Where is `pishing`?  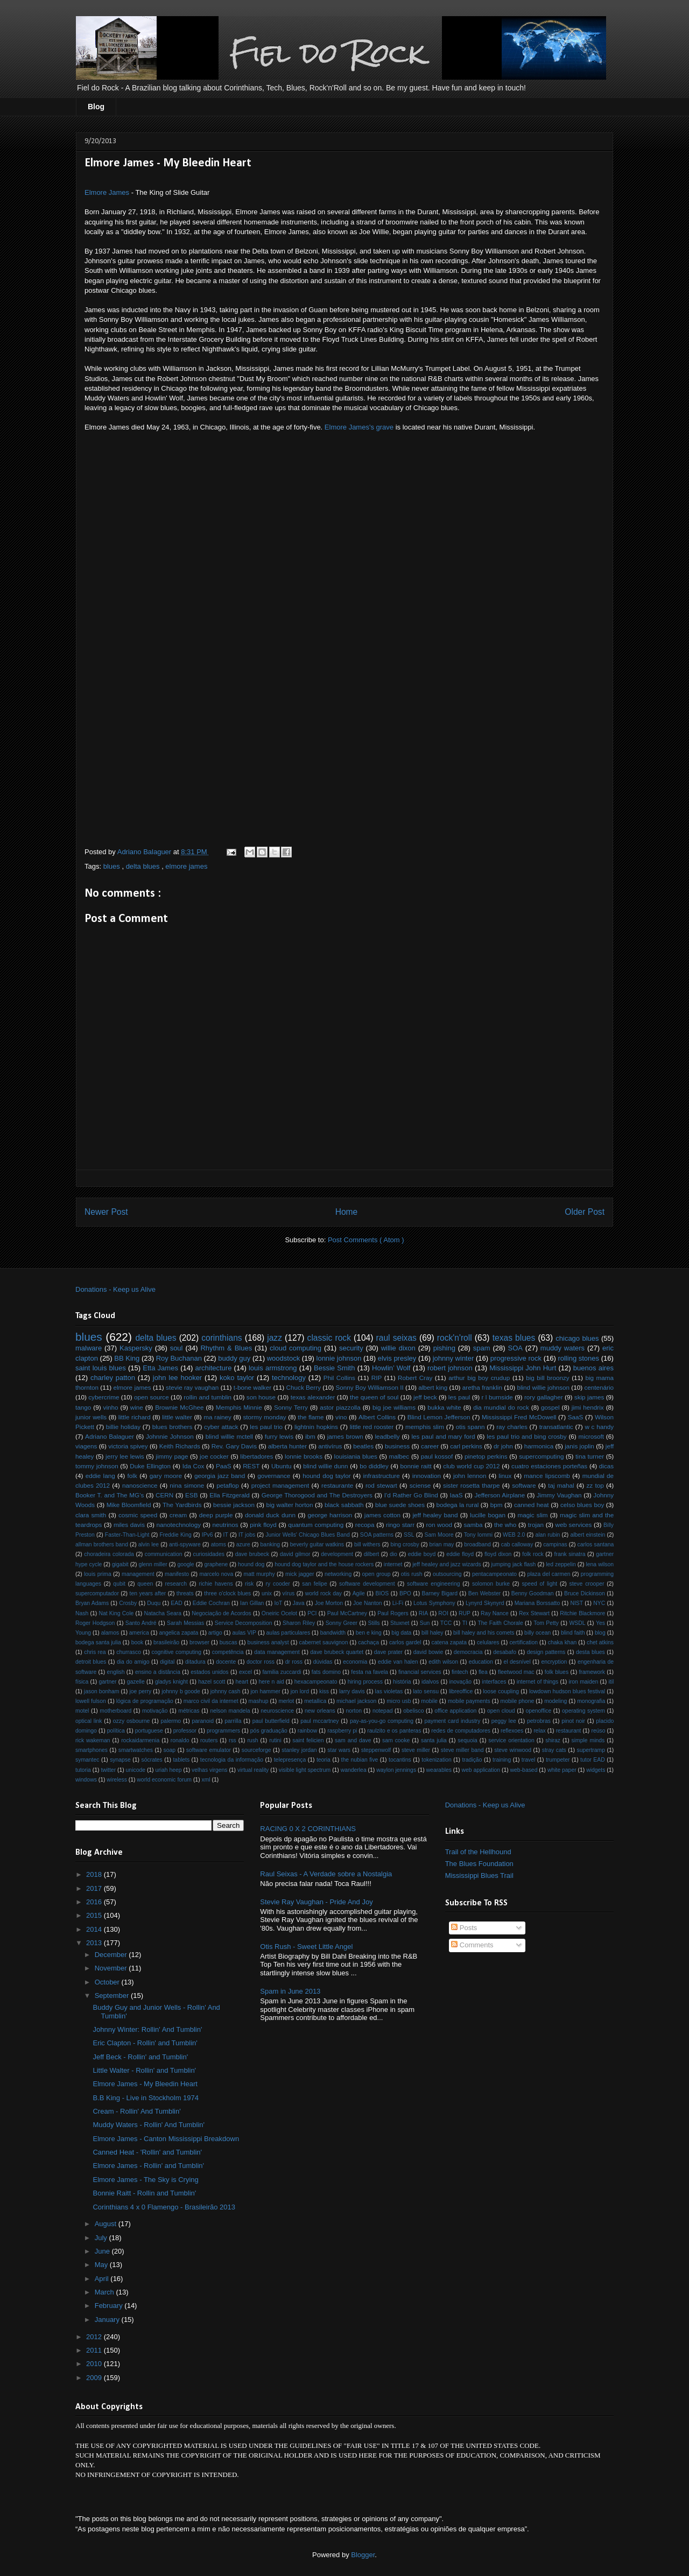 pishing is located at coordinates (444, 1348).